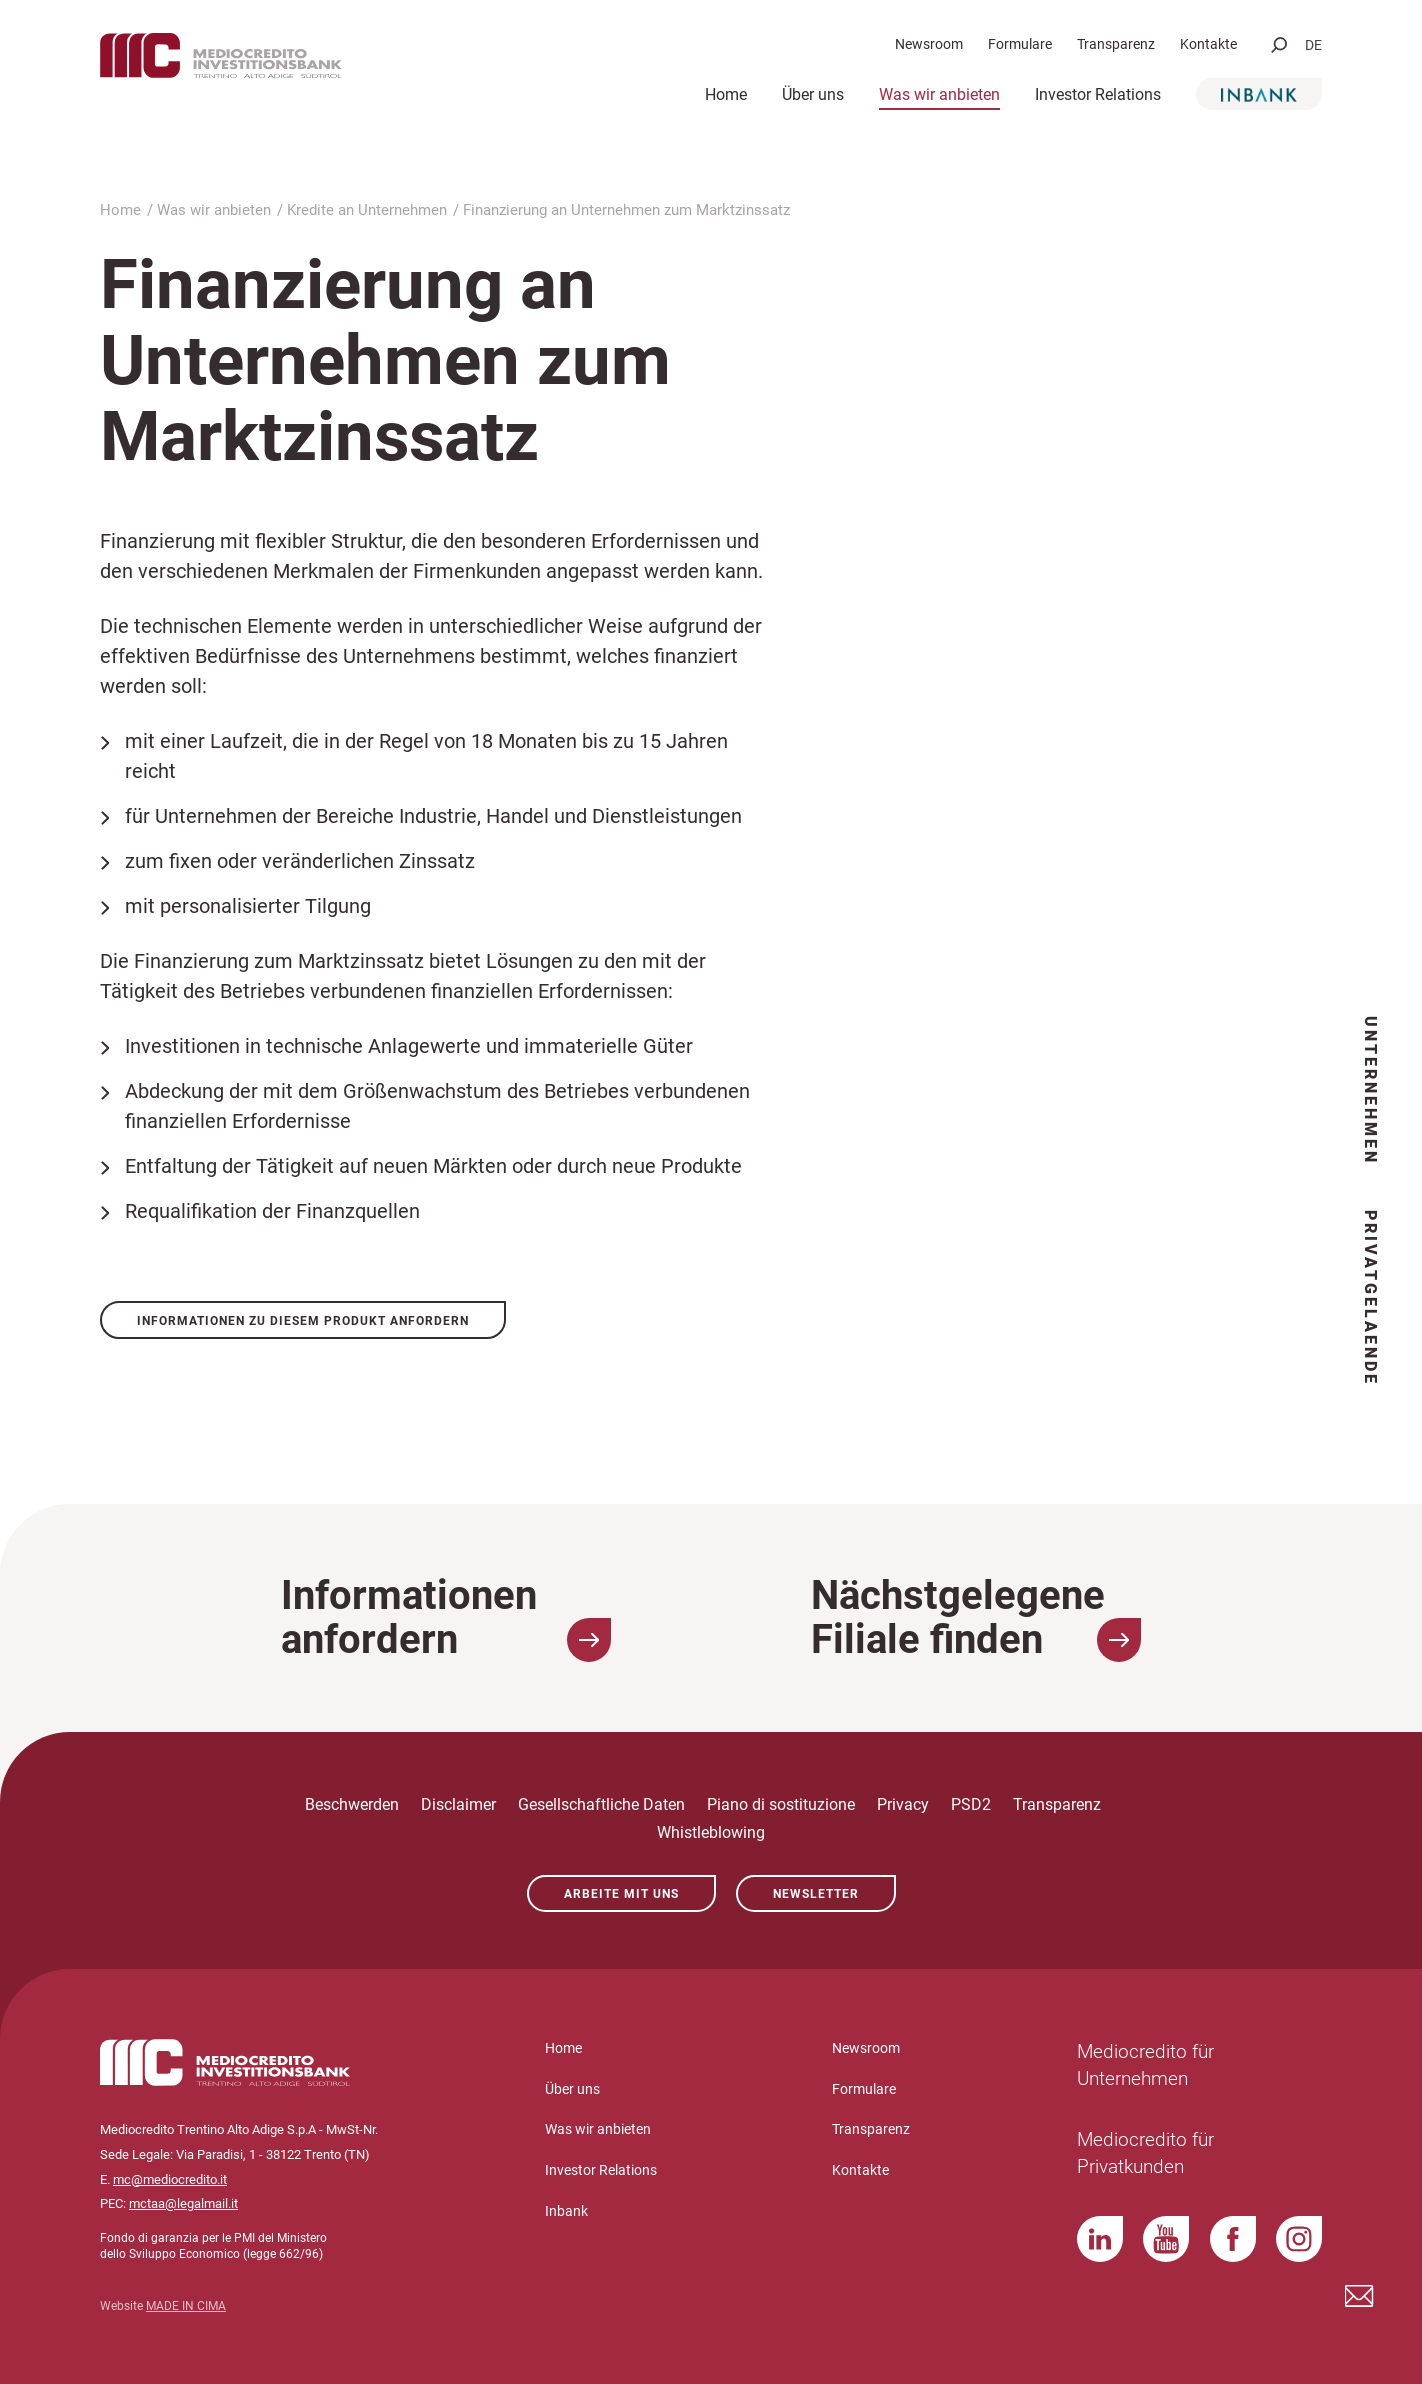 This screenshot has height=2384, width=1422. What do you see at coordinates (1233, 2239) in the screenshot?
I see `Facebook` at bounding box center [1233, 2239].